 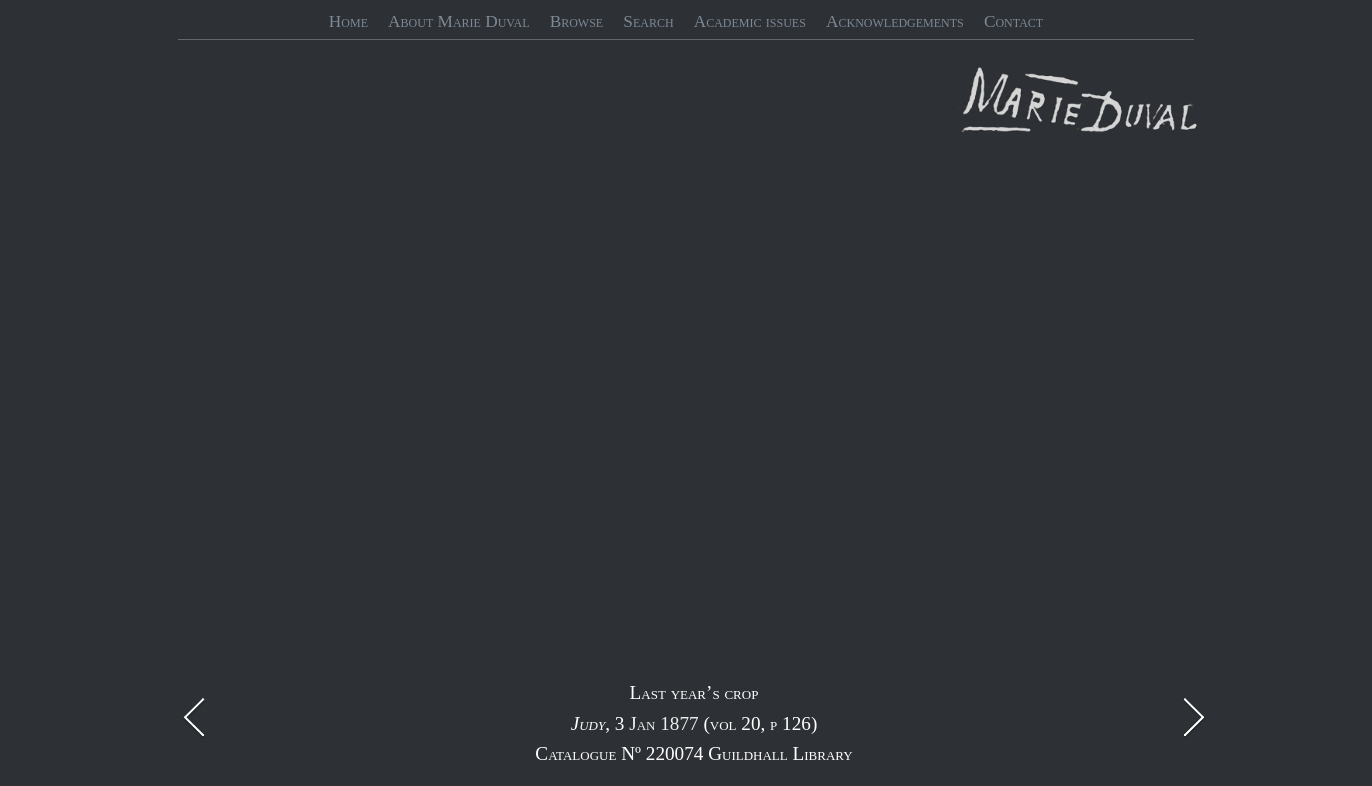 I want to click on Browse, so click(x=577, y=21).